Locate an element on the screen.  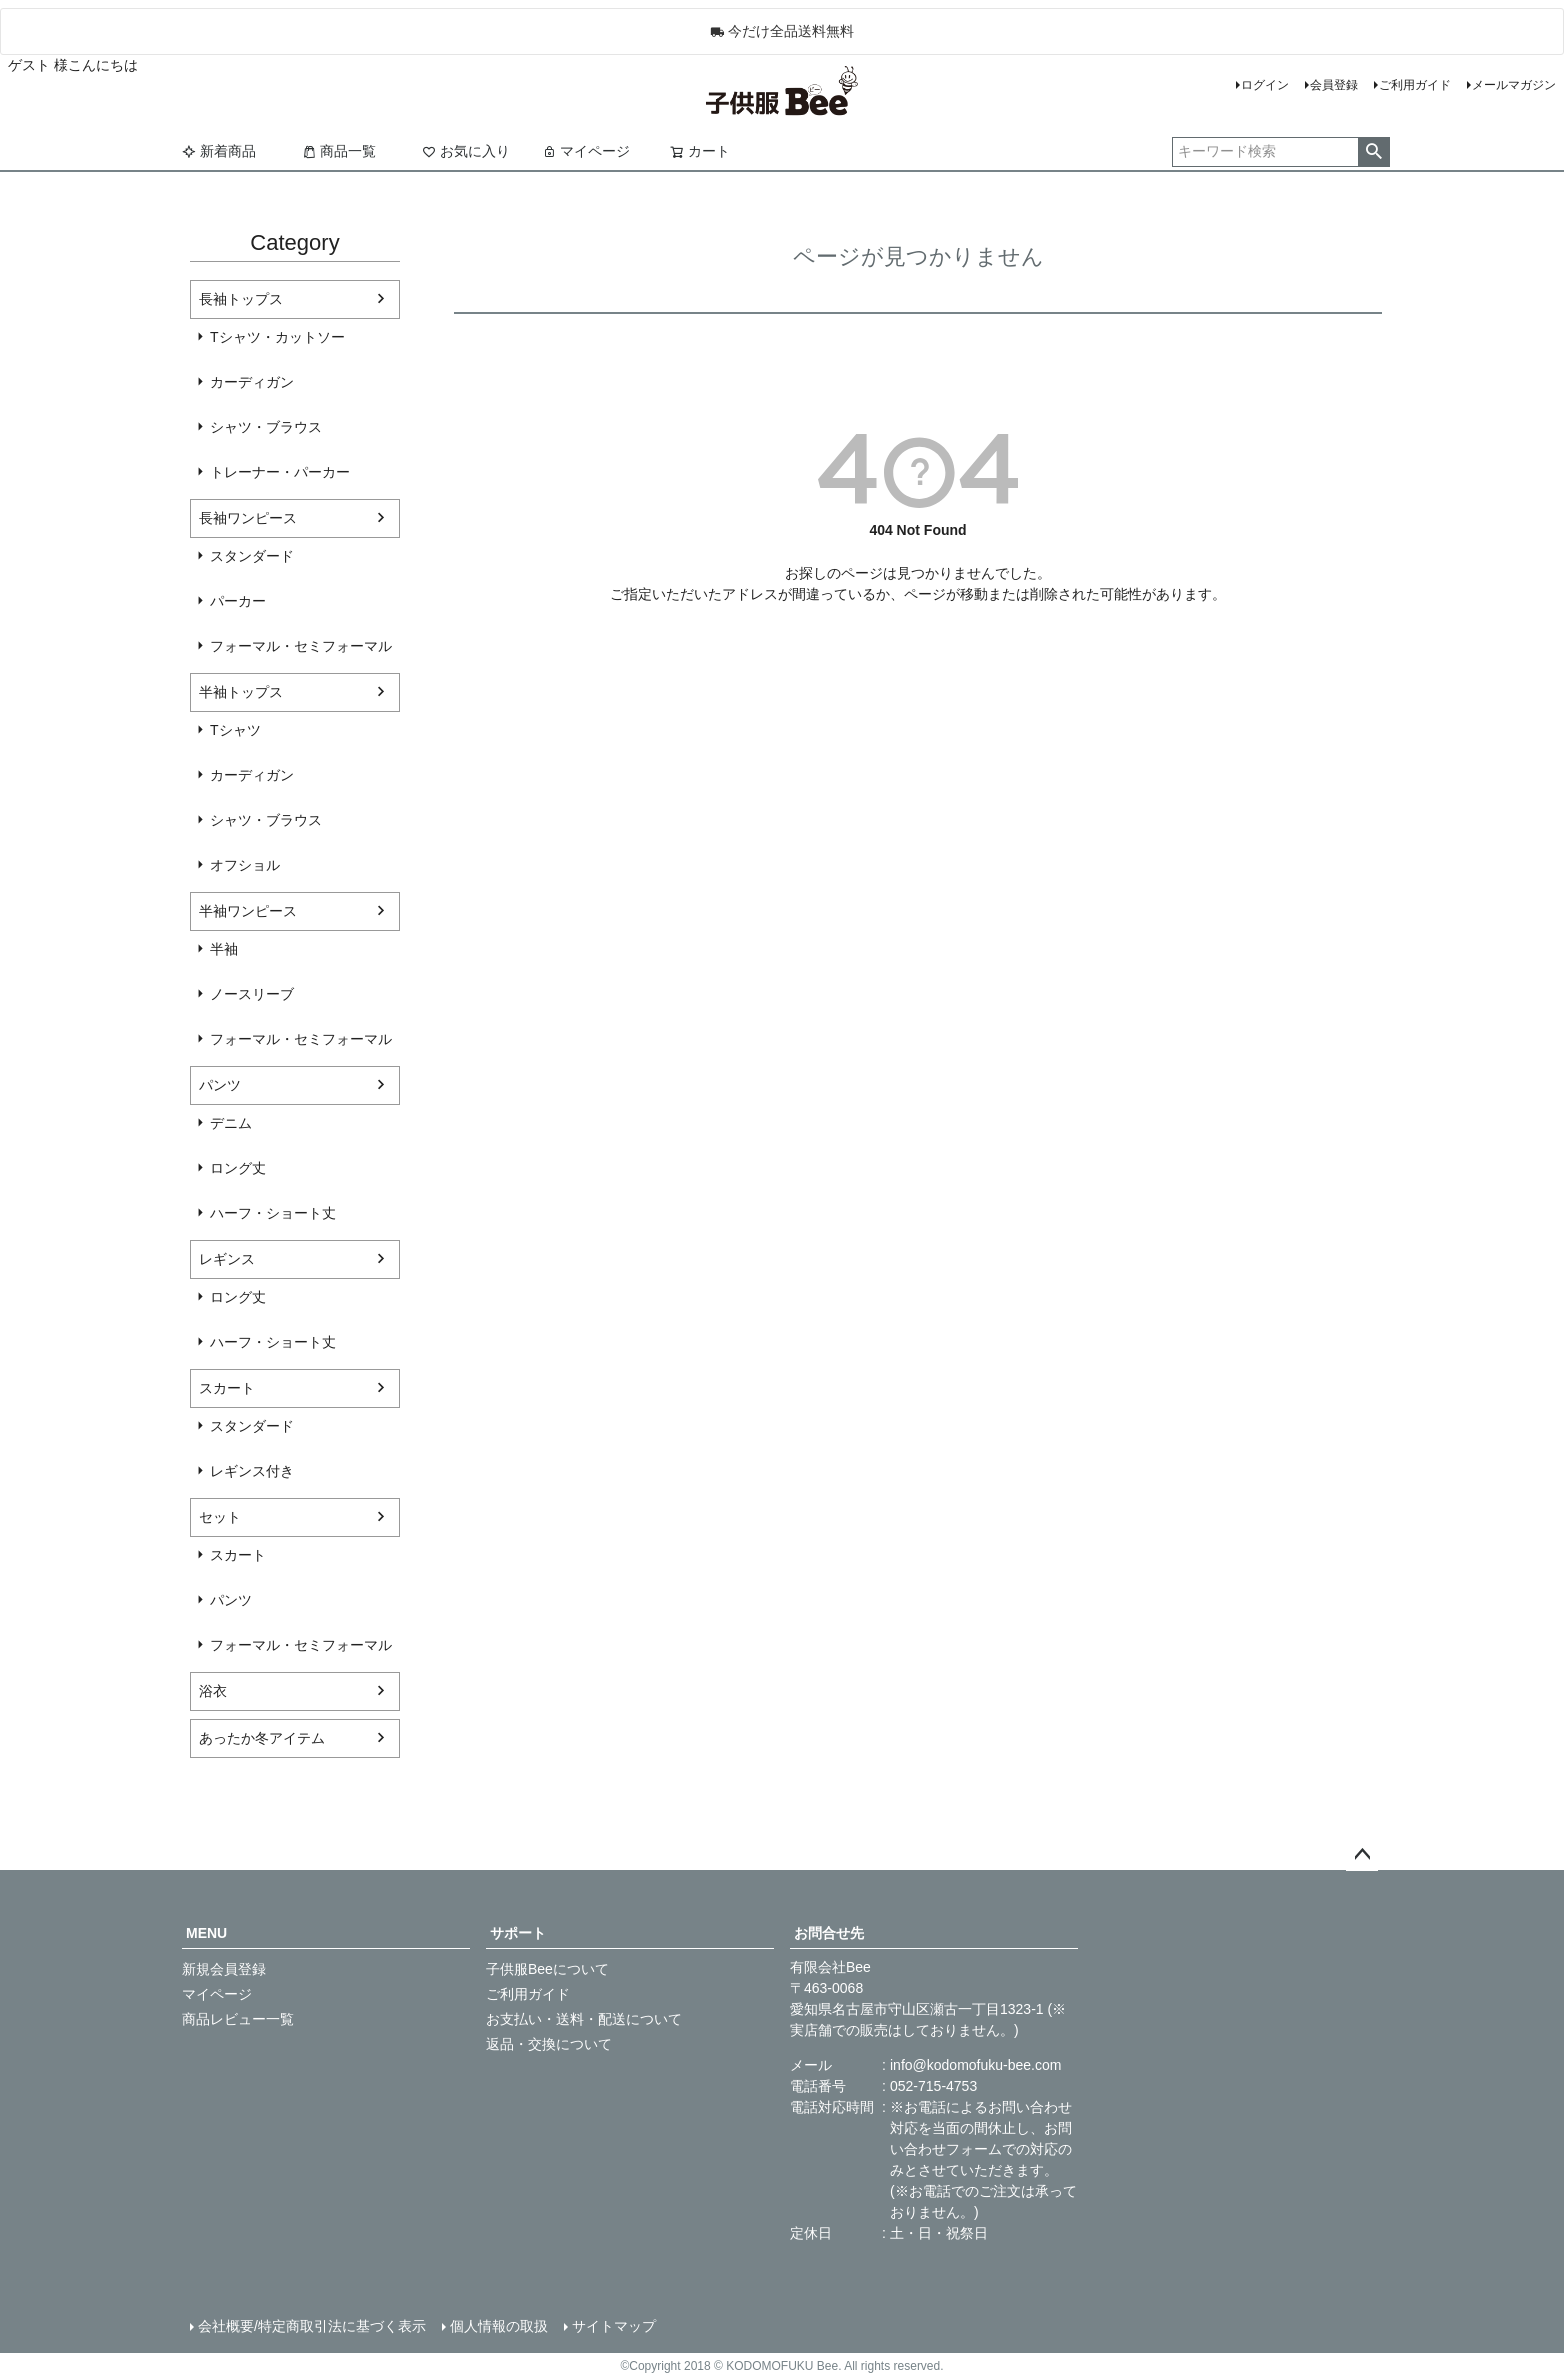
ページトップへ is located at coordinates (1362, 1855).